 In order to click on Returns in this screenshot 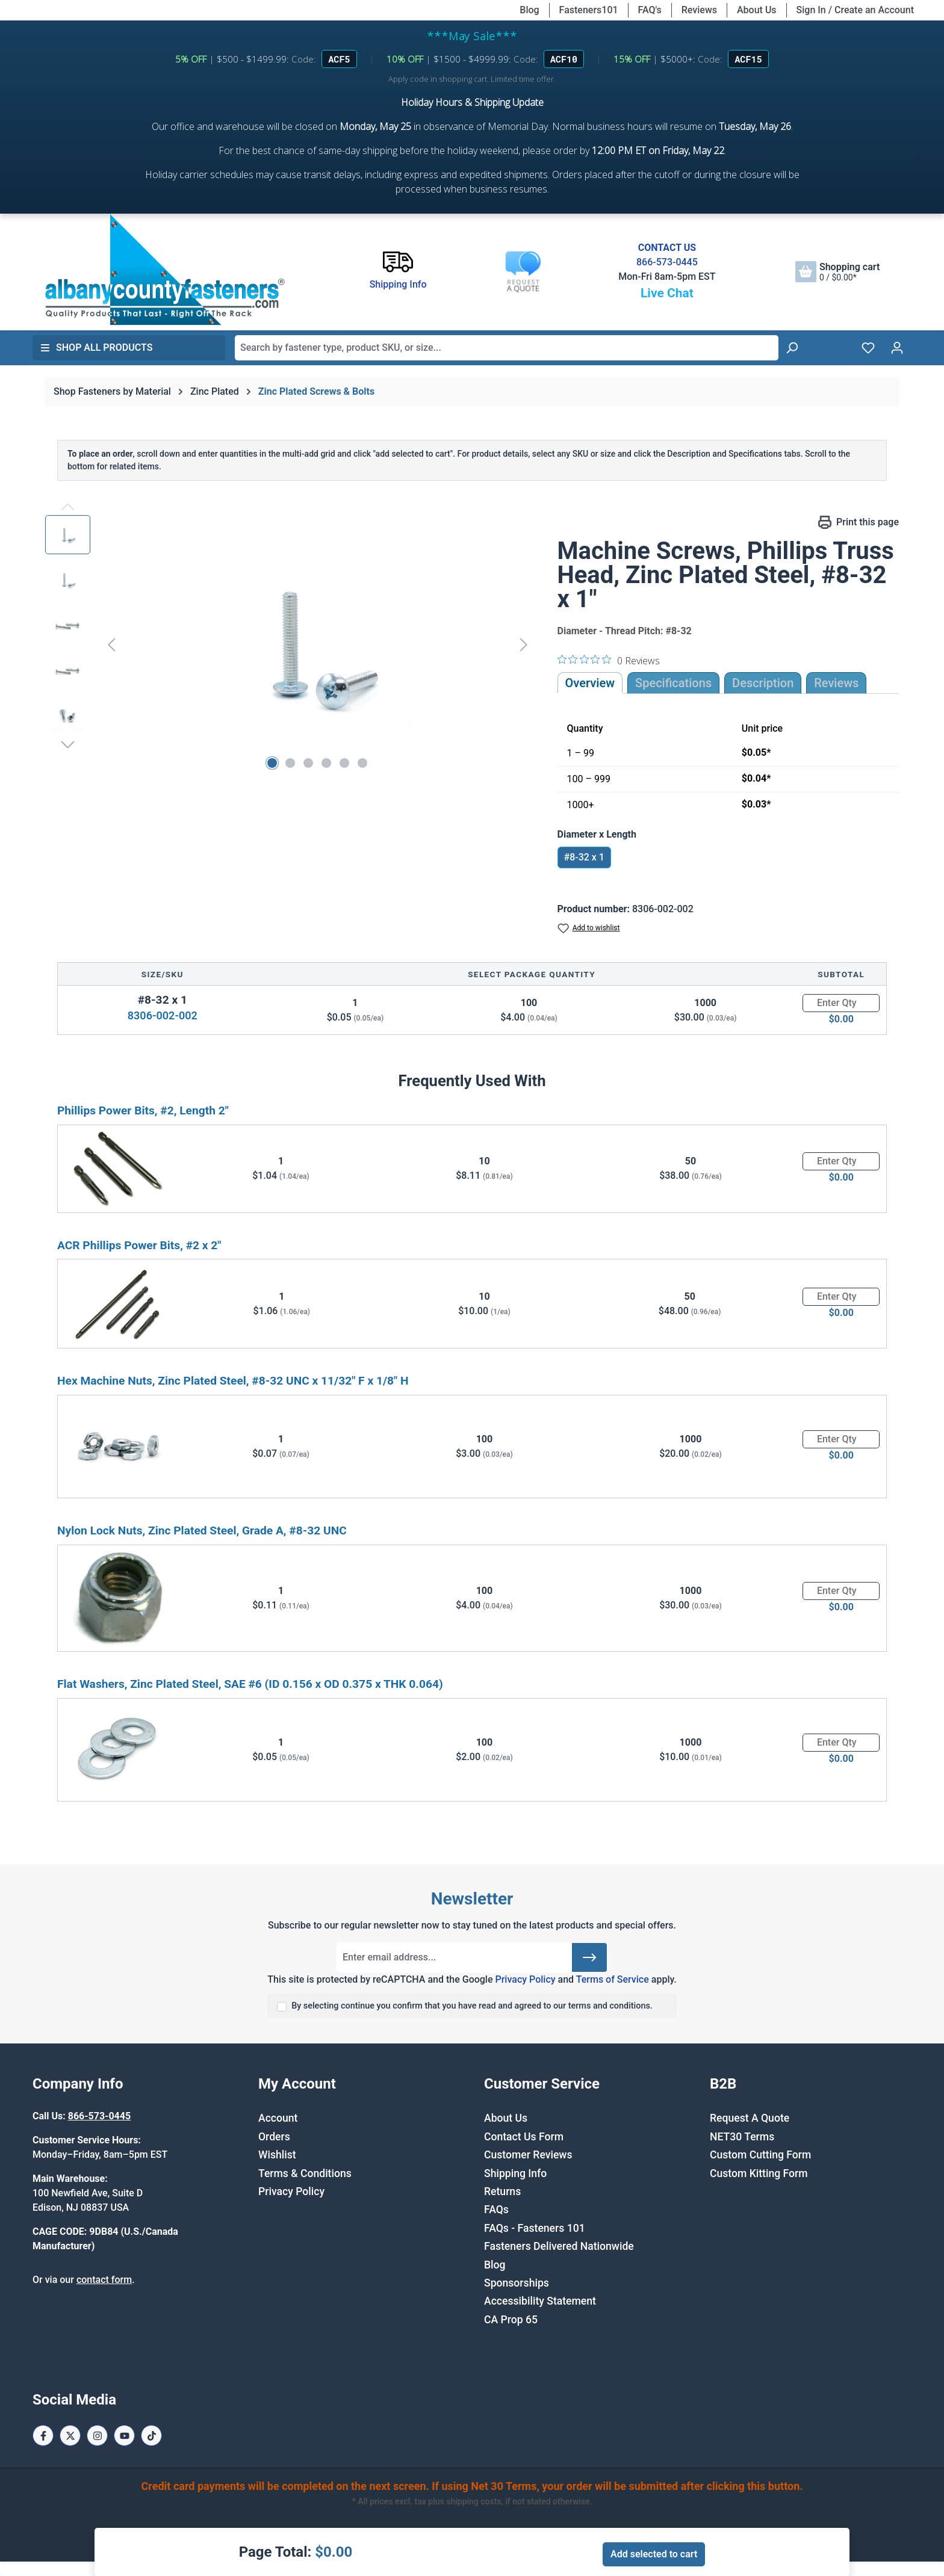, I will do `click(502, 2191)`.